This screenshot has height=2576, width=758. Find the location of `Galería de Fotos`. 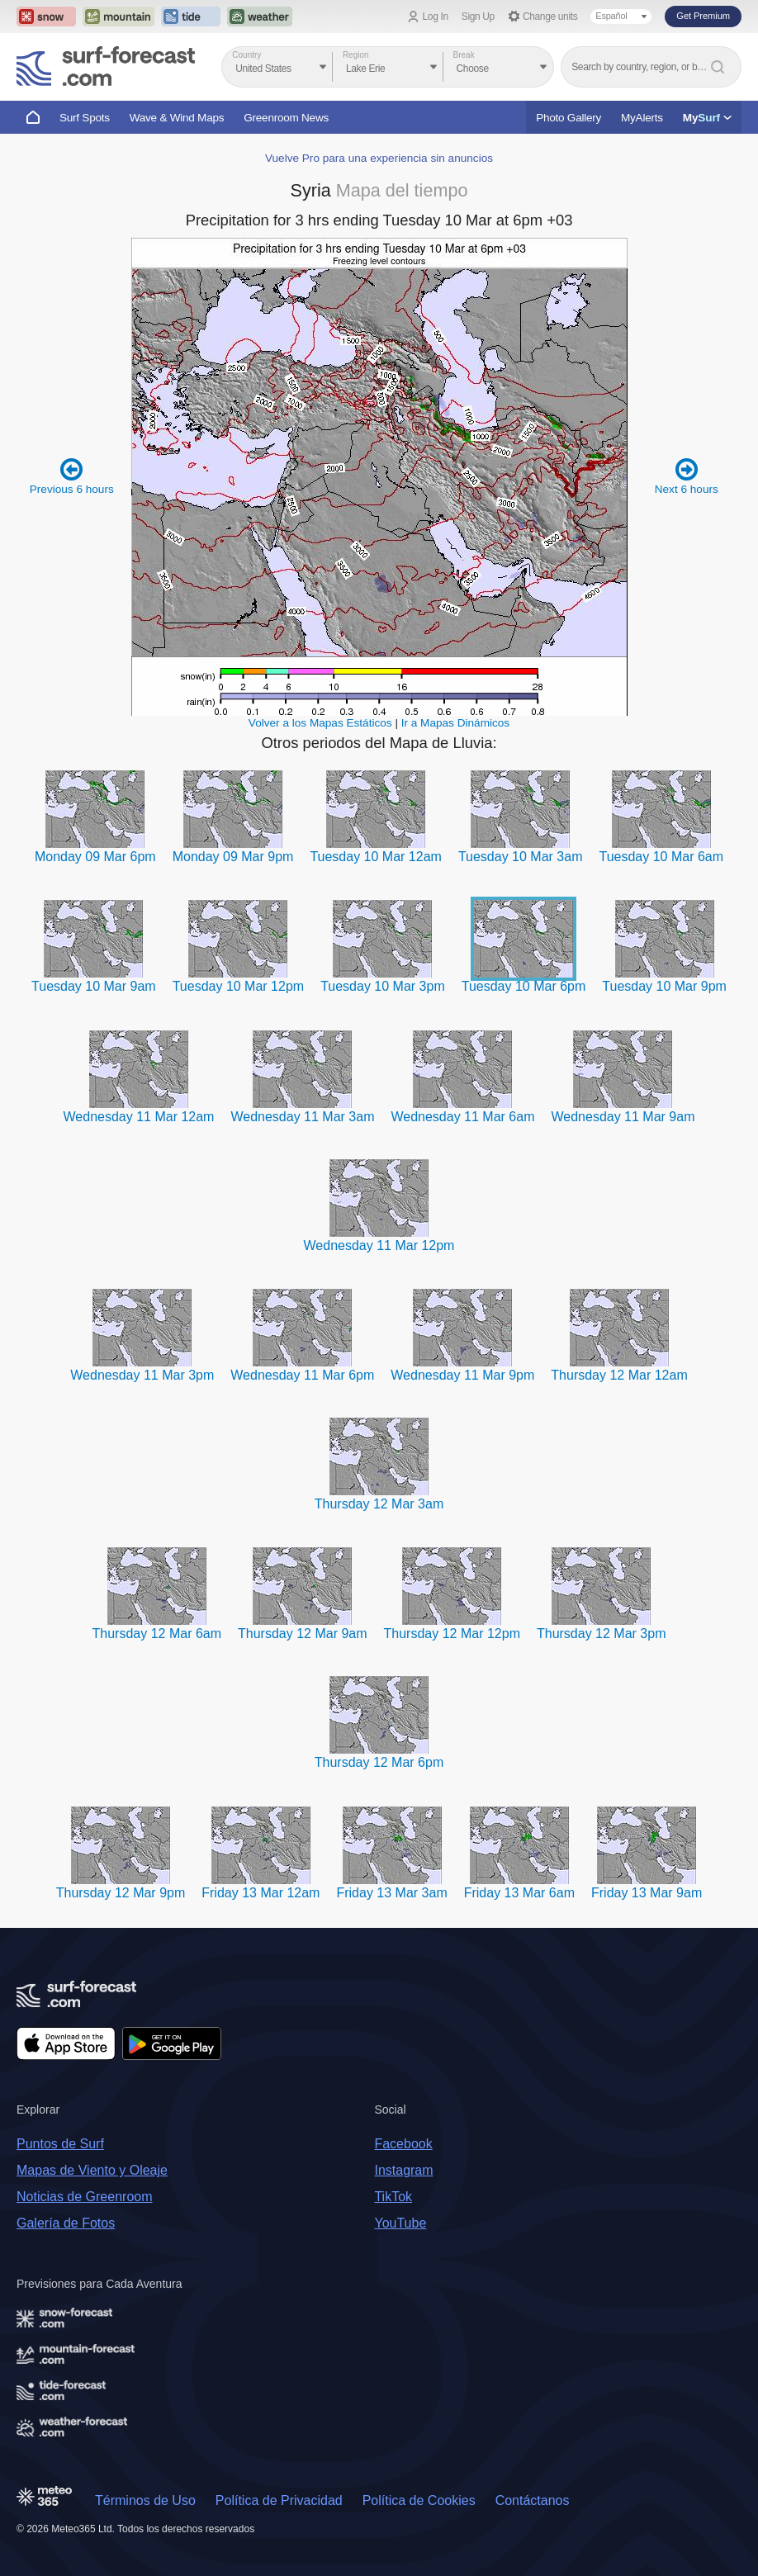

Galería de Fotos is located at coordinates (66, 2223).